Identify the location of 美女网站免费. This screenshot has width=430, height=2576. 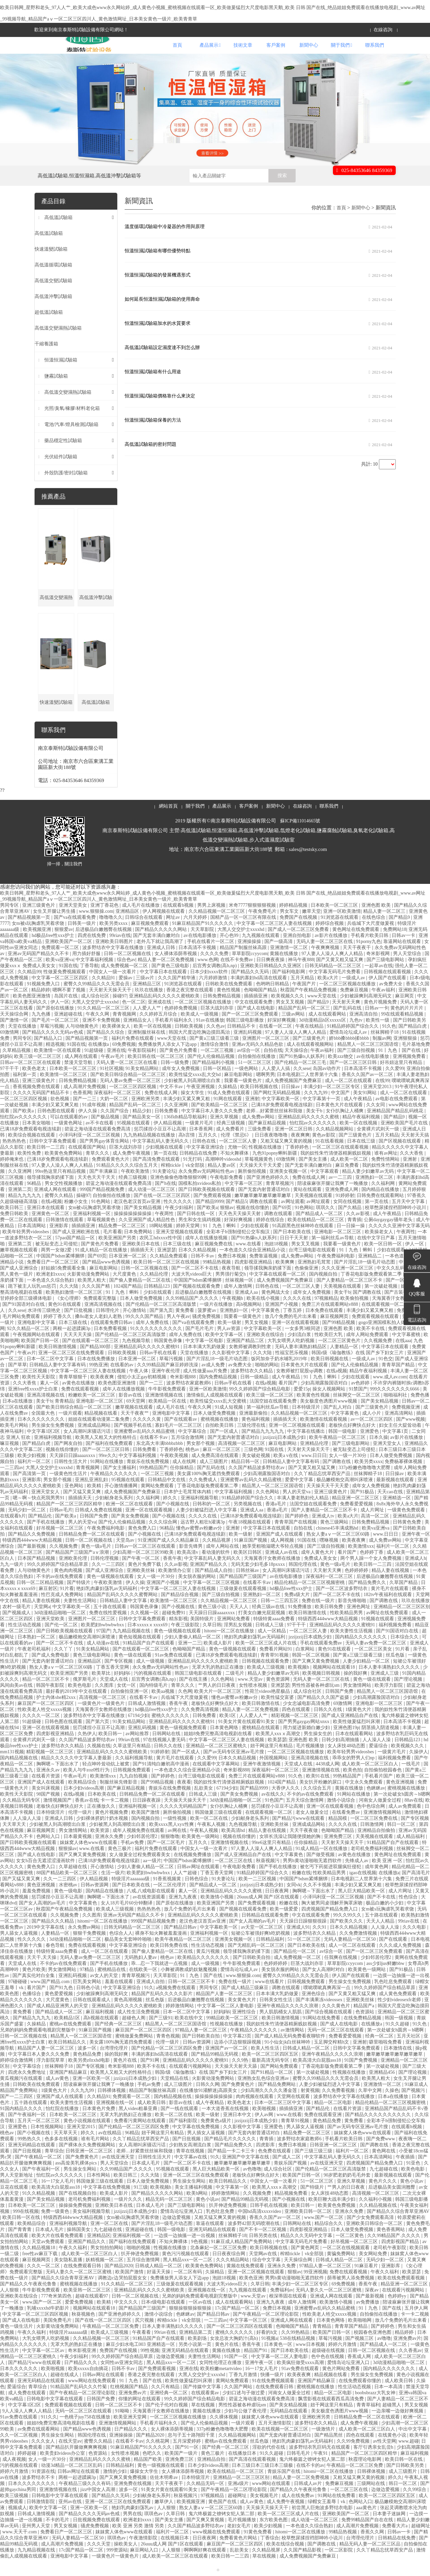
(373, 2270).